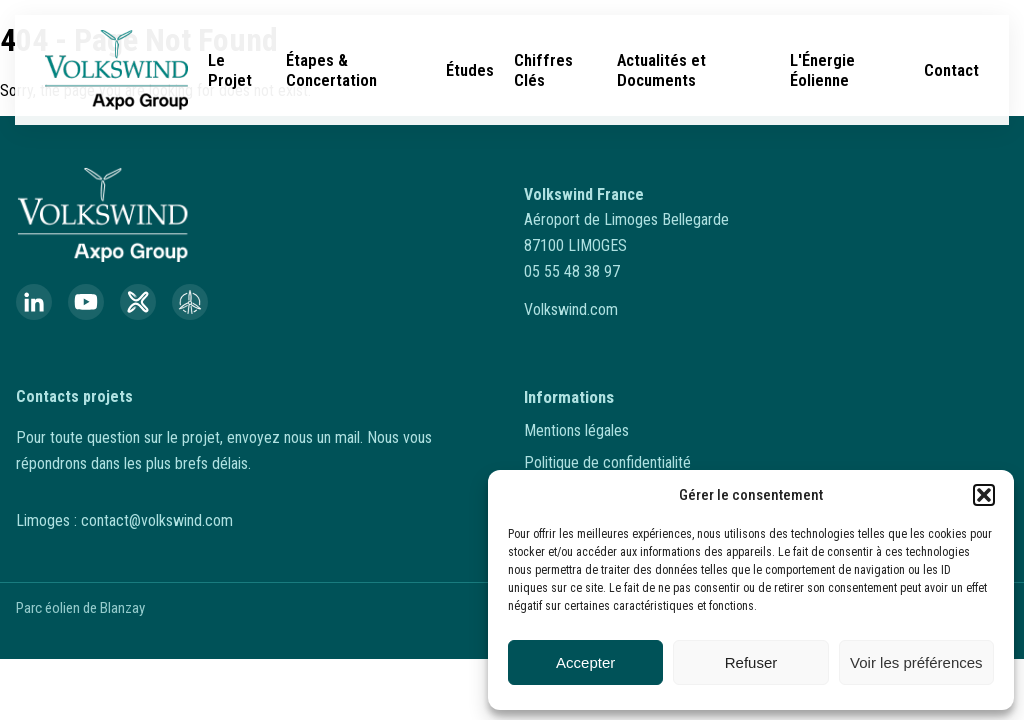 The image size is (1024, 720). Describe the element at coordinates (822, 70) in the screenshot. I see `L'Énergie Éolienne` at that location.